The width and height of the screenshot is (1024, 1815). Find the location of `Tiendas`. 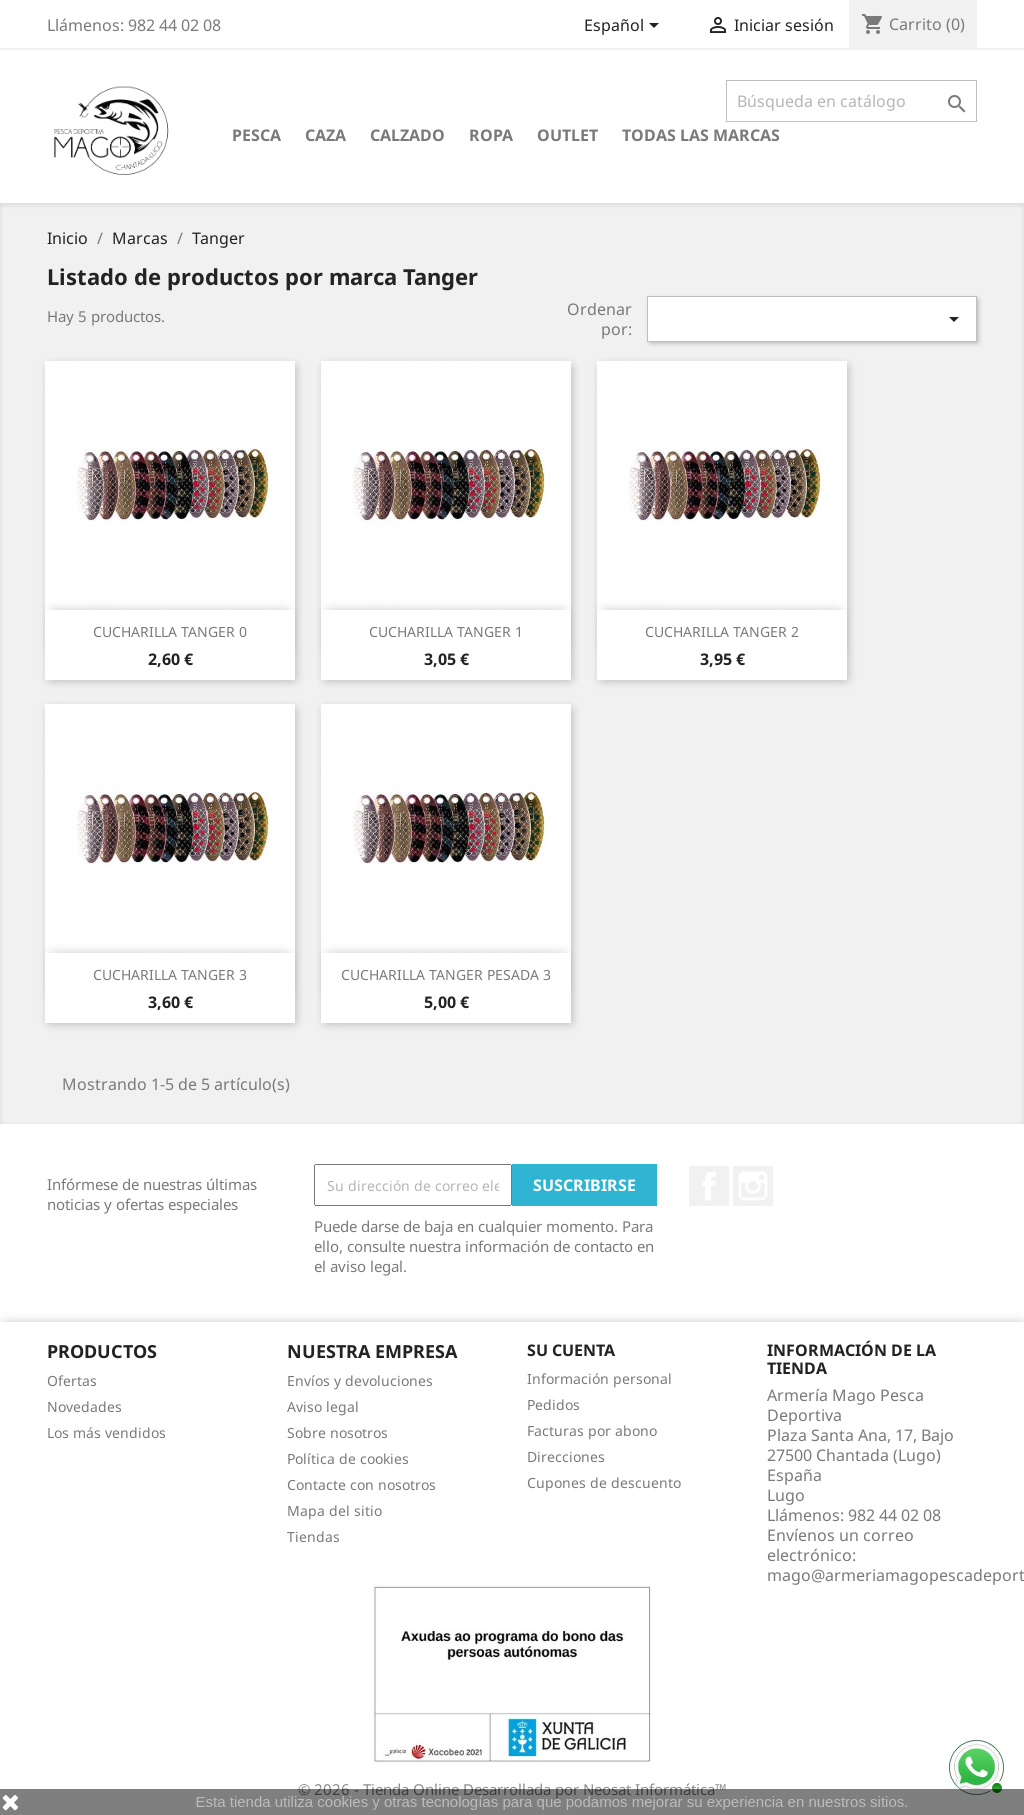

Tiendas is located at coordinates (313, 1536).